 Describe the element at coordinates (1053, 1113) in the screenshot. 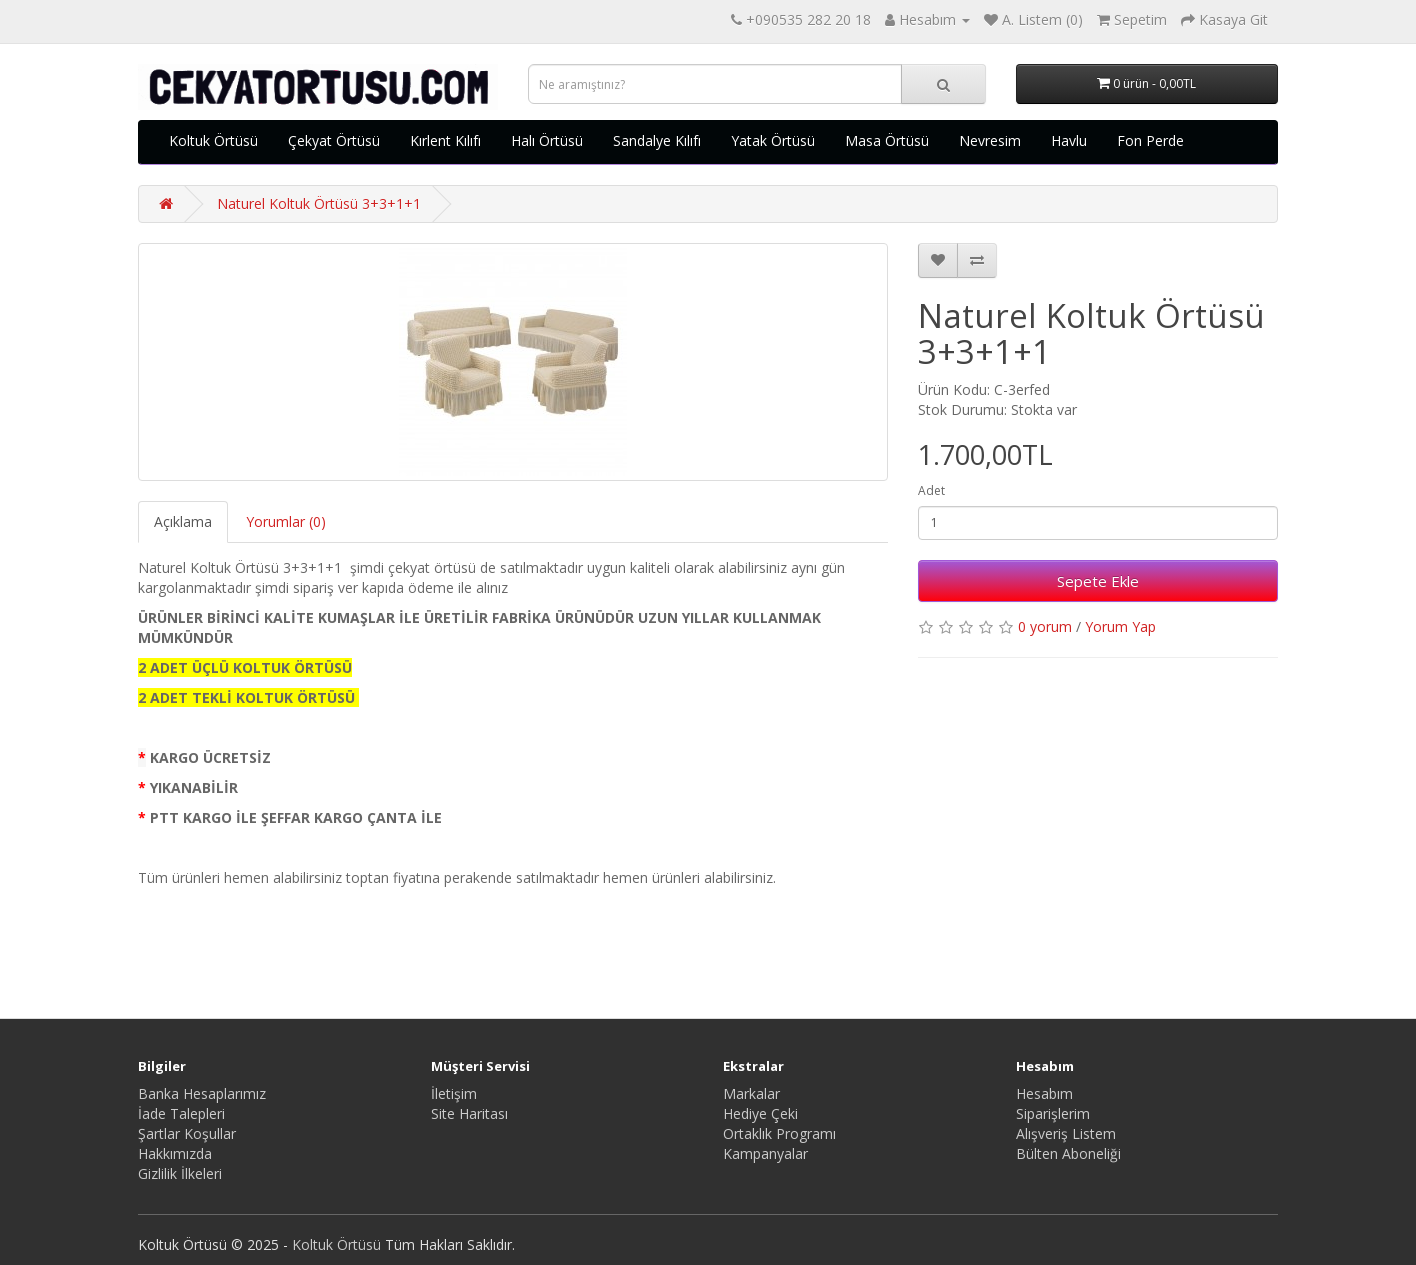

I see `Siparişlerim` at that location.